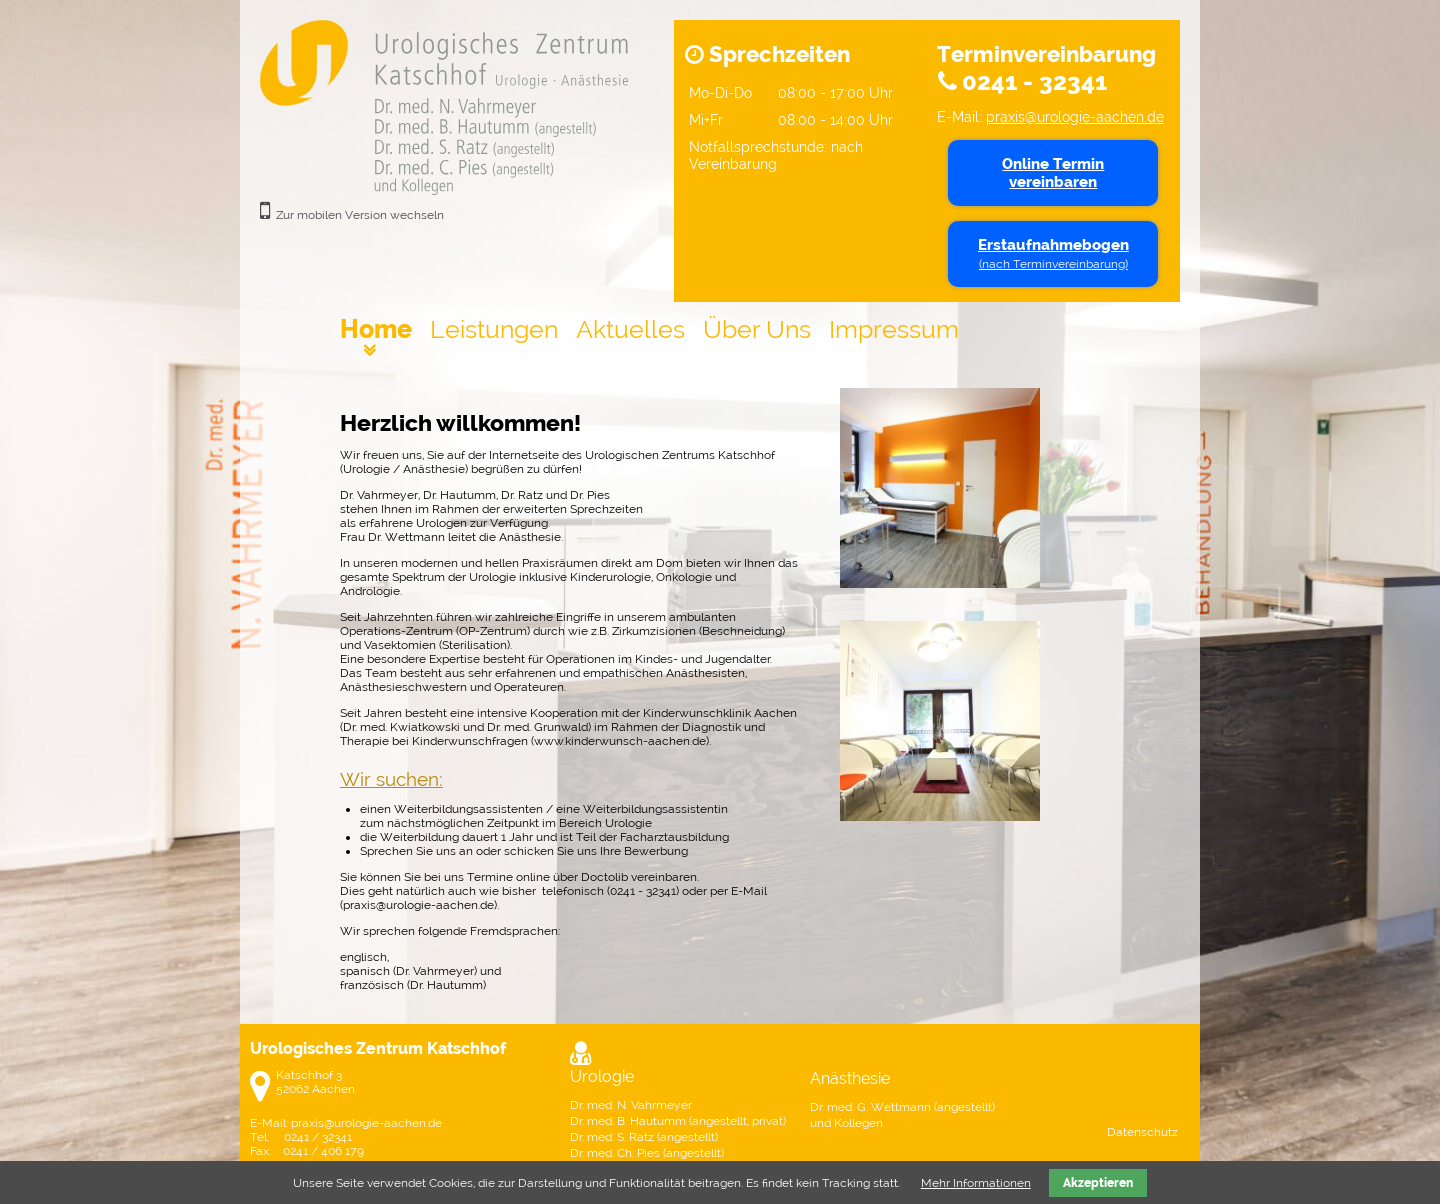 The image size is (1440, 1204). What do you see at coordinates (360, 215) in the screenshot?
I see `Zur mobilen Version wechseln` at bounding box center [360, 215].